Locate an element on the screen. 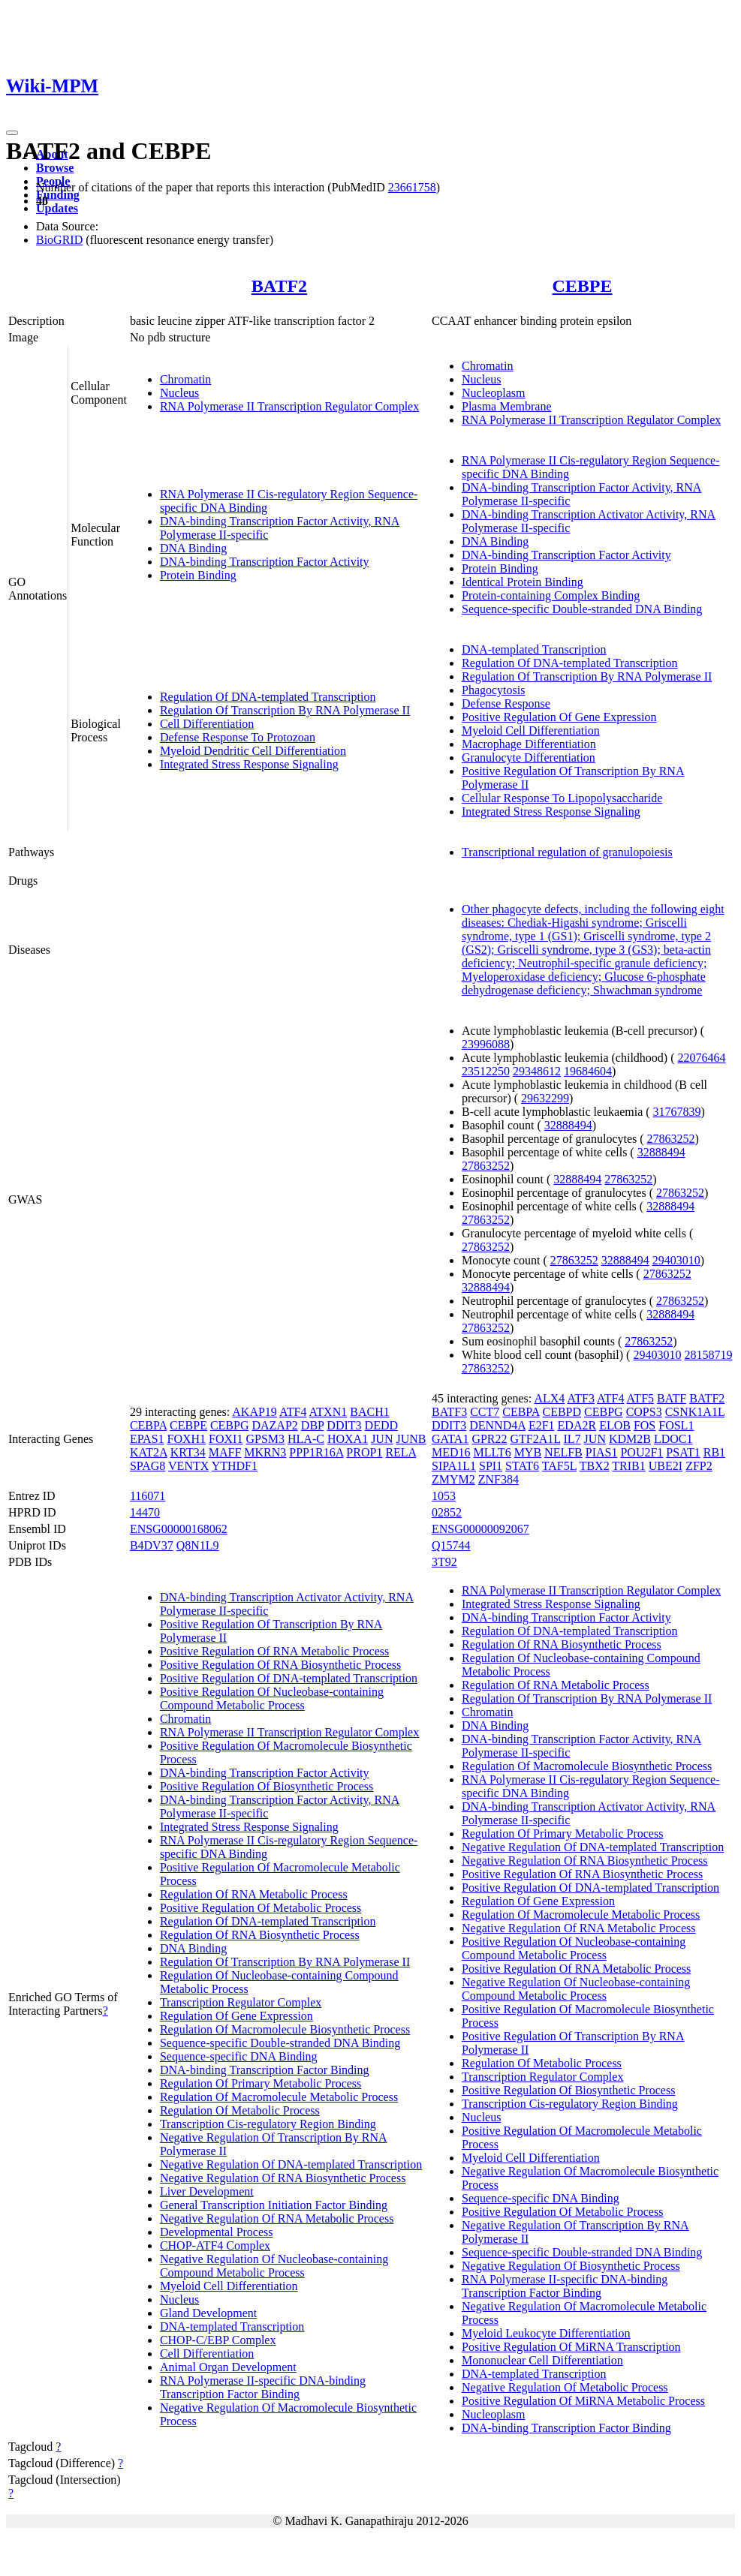 This screenshot has height=2576, width=741. Defense Response is located at coordinates (506, 703).